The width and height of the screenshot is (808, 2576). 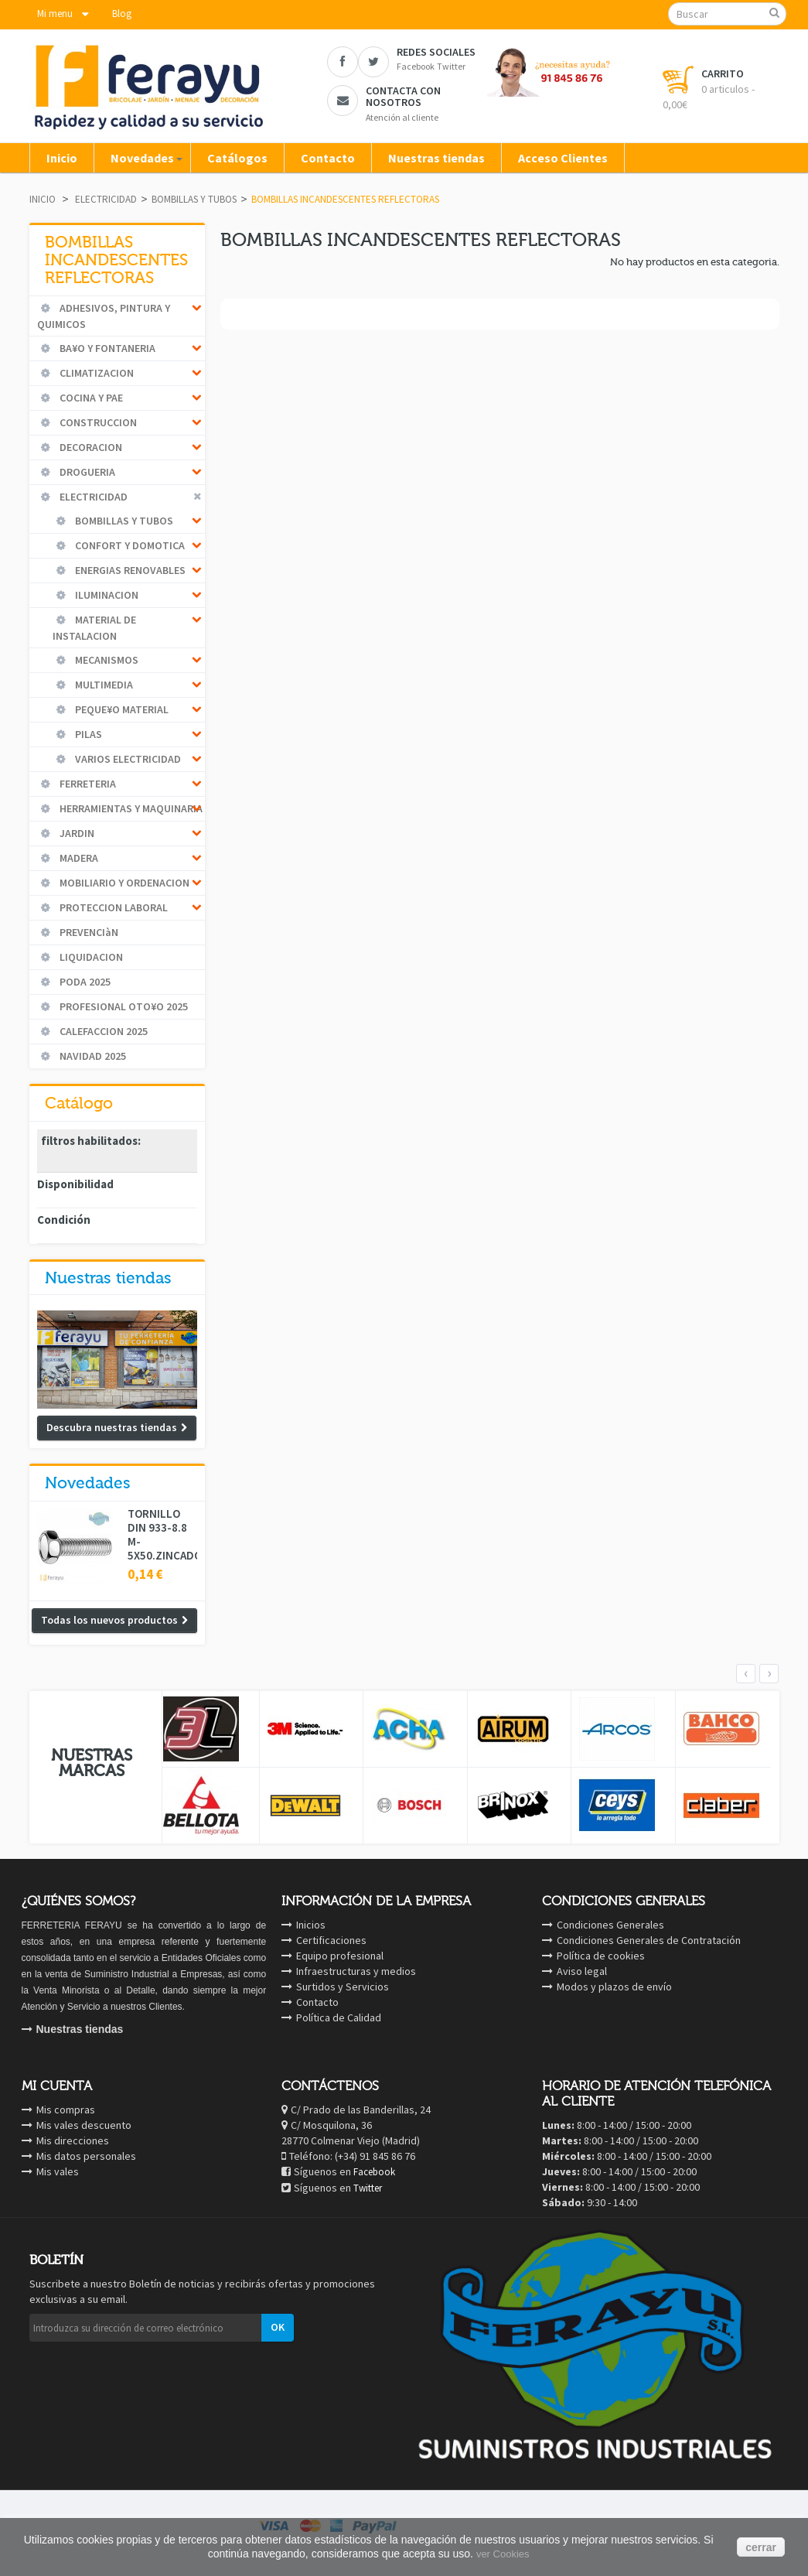 What do you see at coordinates (649, 1940) in the screenshot?
I see `Condiciones Generales de Contratación` at bounding box center [649, 1940].